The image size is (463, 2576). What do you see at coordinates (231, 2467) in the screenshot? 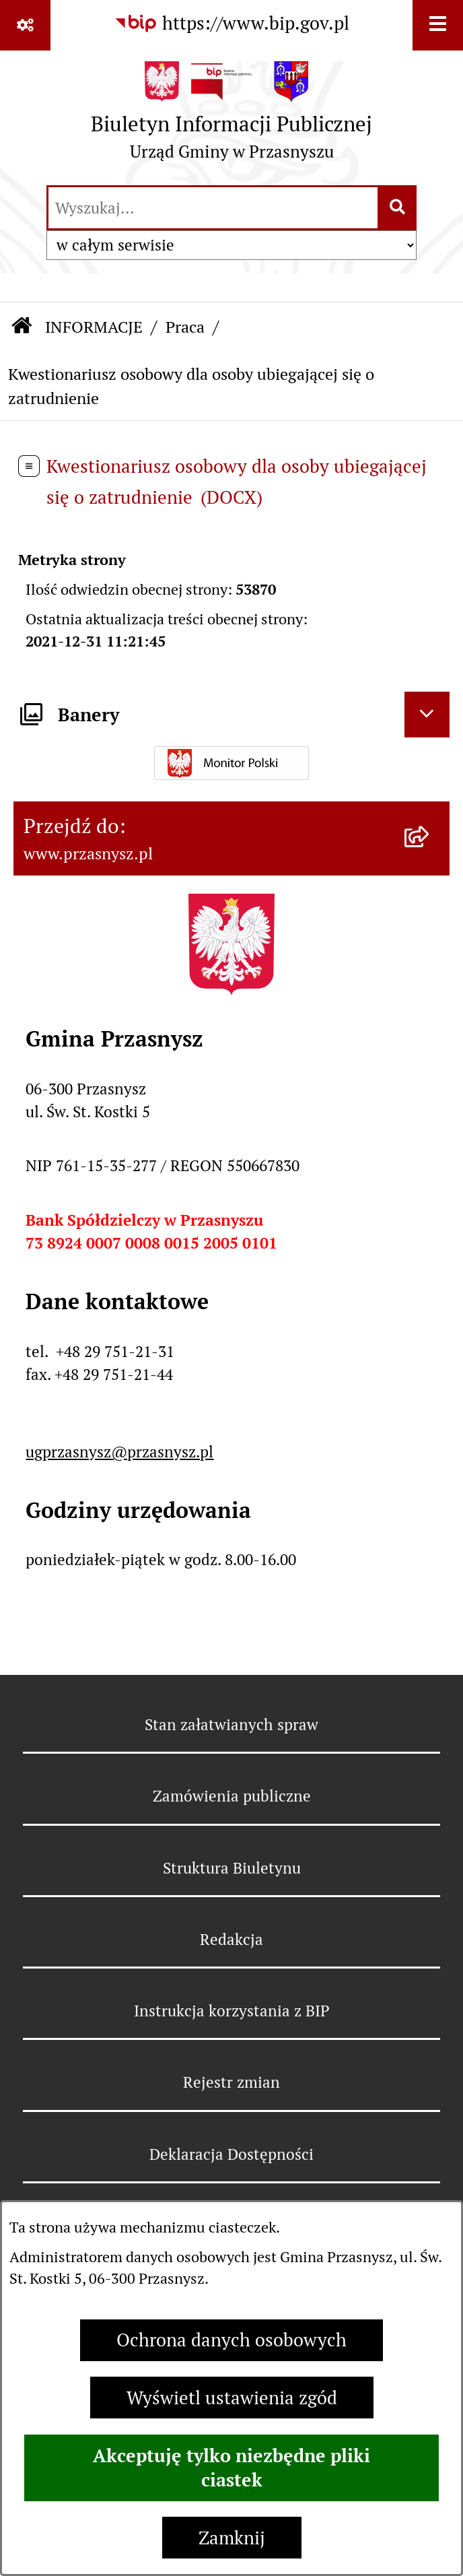
I see `Akceptuję tylko niezbędne pliki ciastek` at bounding box center [231, 2467].